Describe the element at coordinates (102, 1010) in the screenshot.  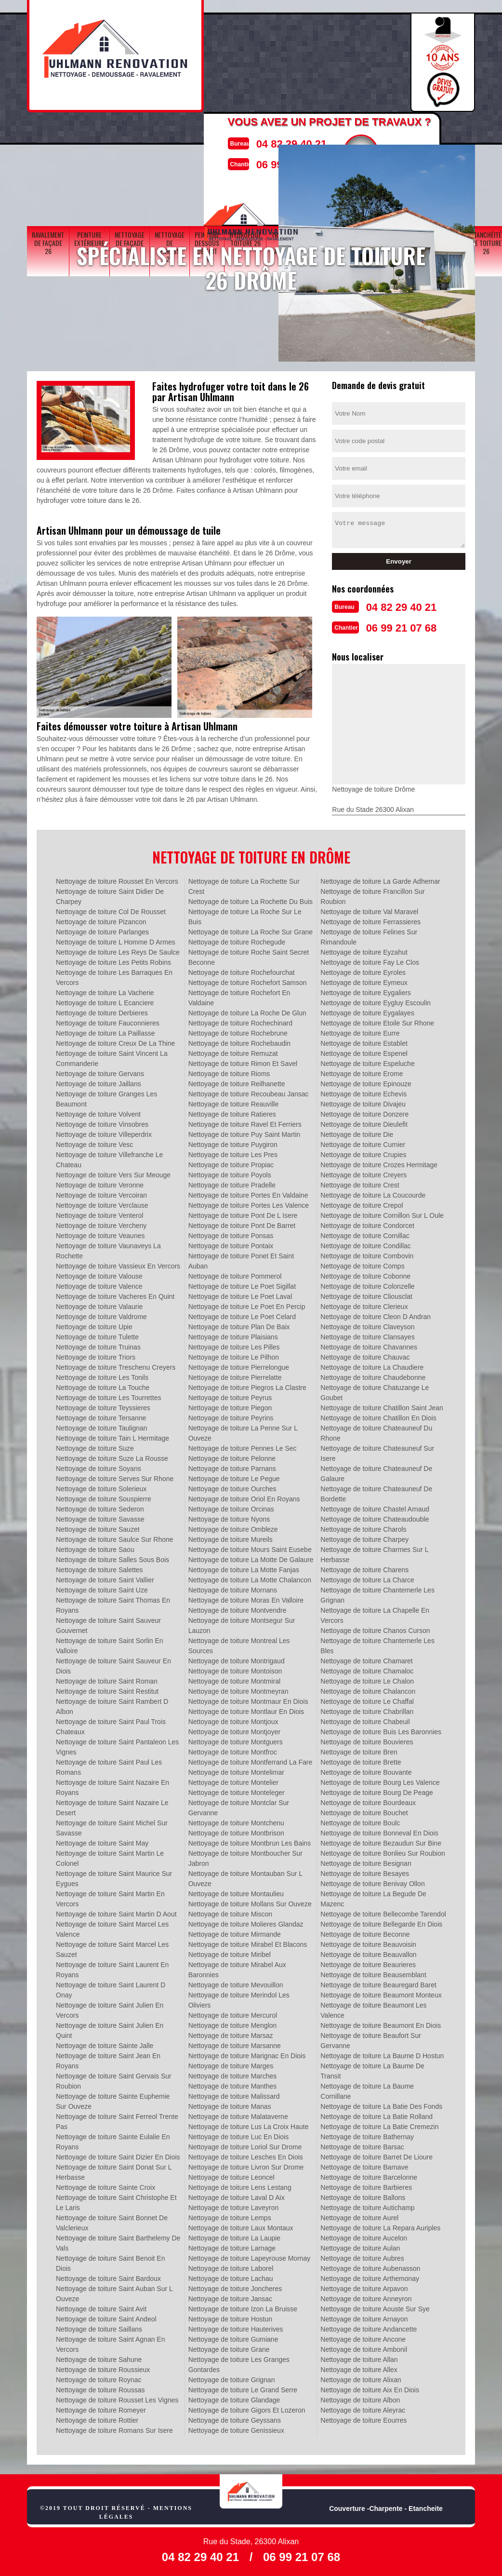
I see `Nettoyage de toiture Derbieres` at that location.